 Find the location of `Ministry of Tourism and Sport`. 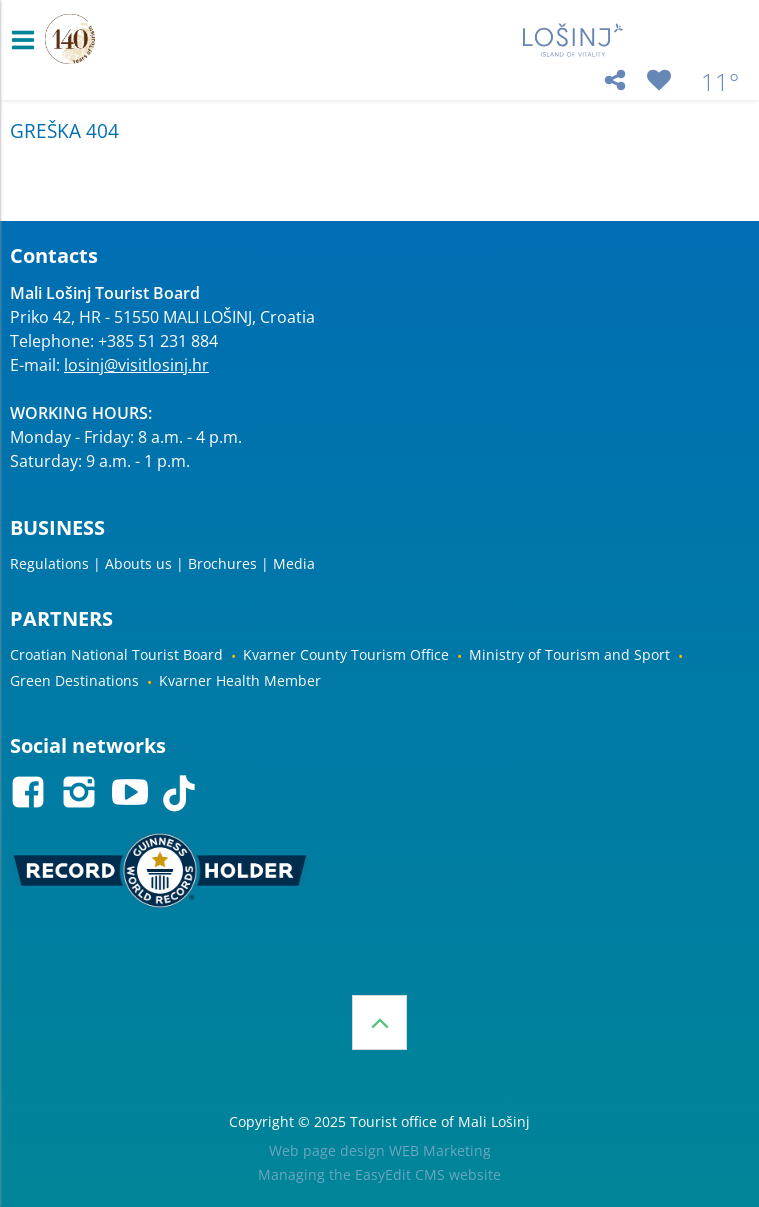

Ministry of Tourism and Sport is located at coordinates (569, 654).